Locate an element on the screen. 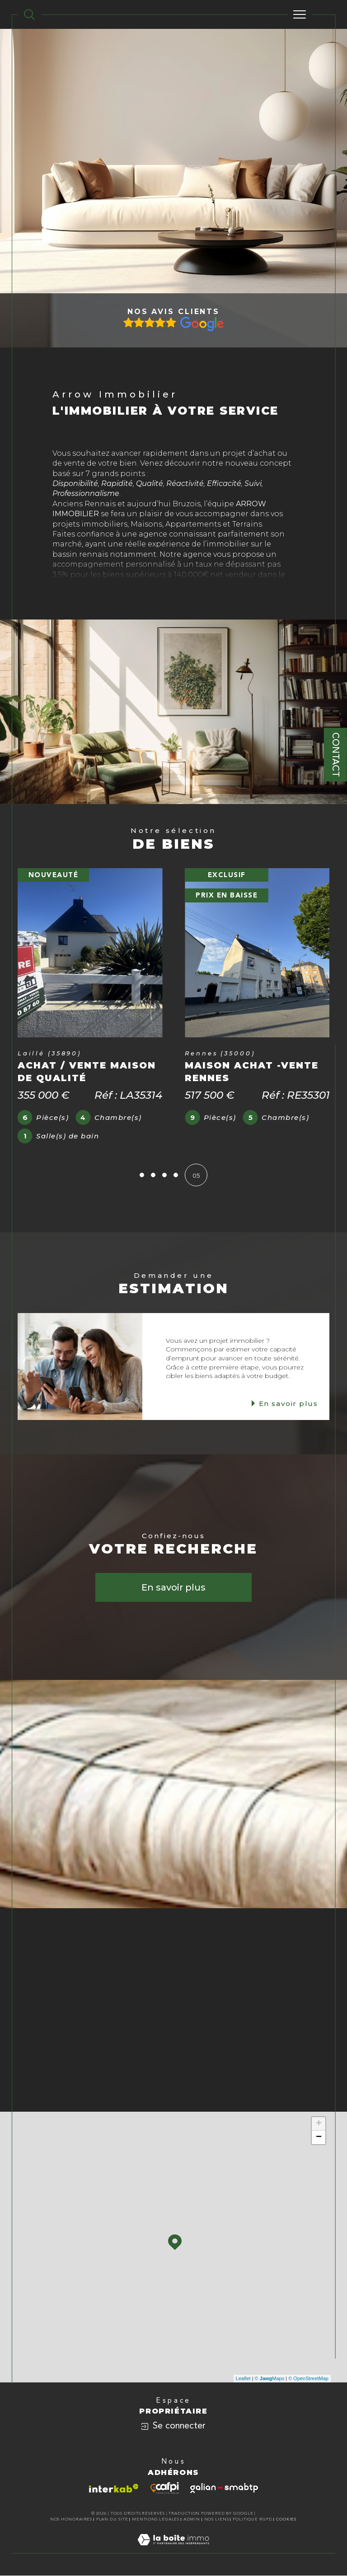 Image resolution: width=347 pixels, height=2576 pixels. Plan du site is located at coordinates (112, 2520).